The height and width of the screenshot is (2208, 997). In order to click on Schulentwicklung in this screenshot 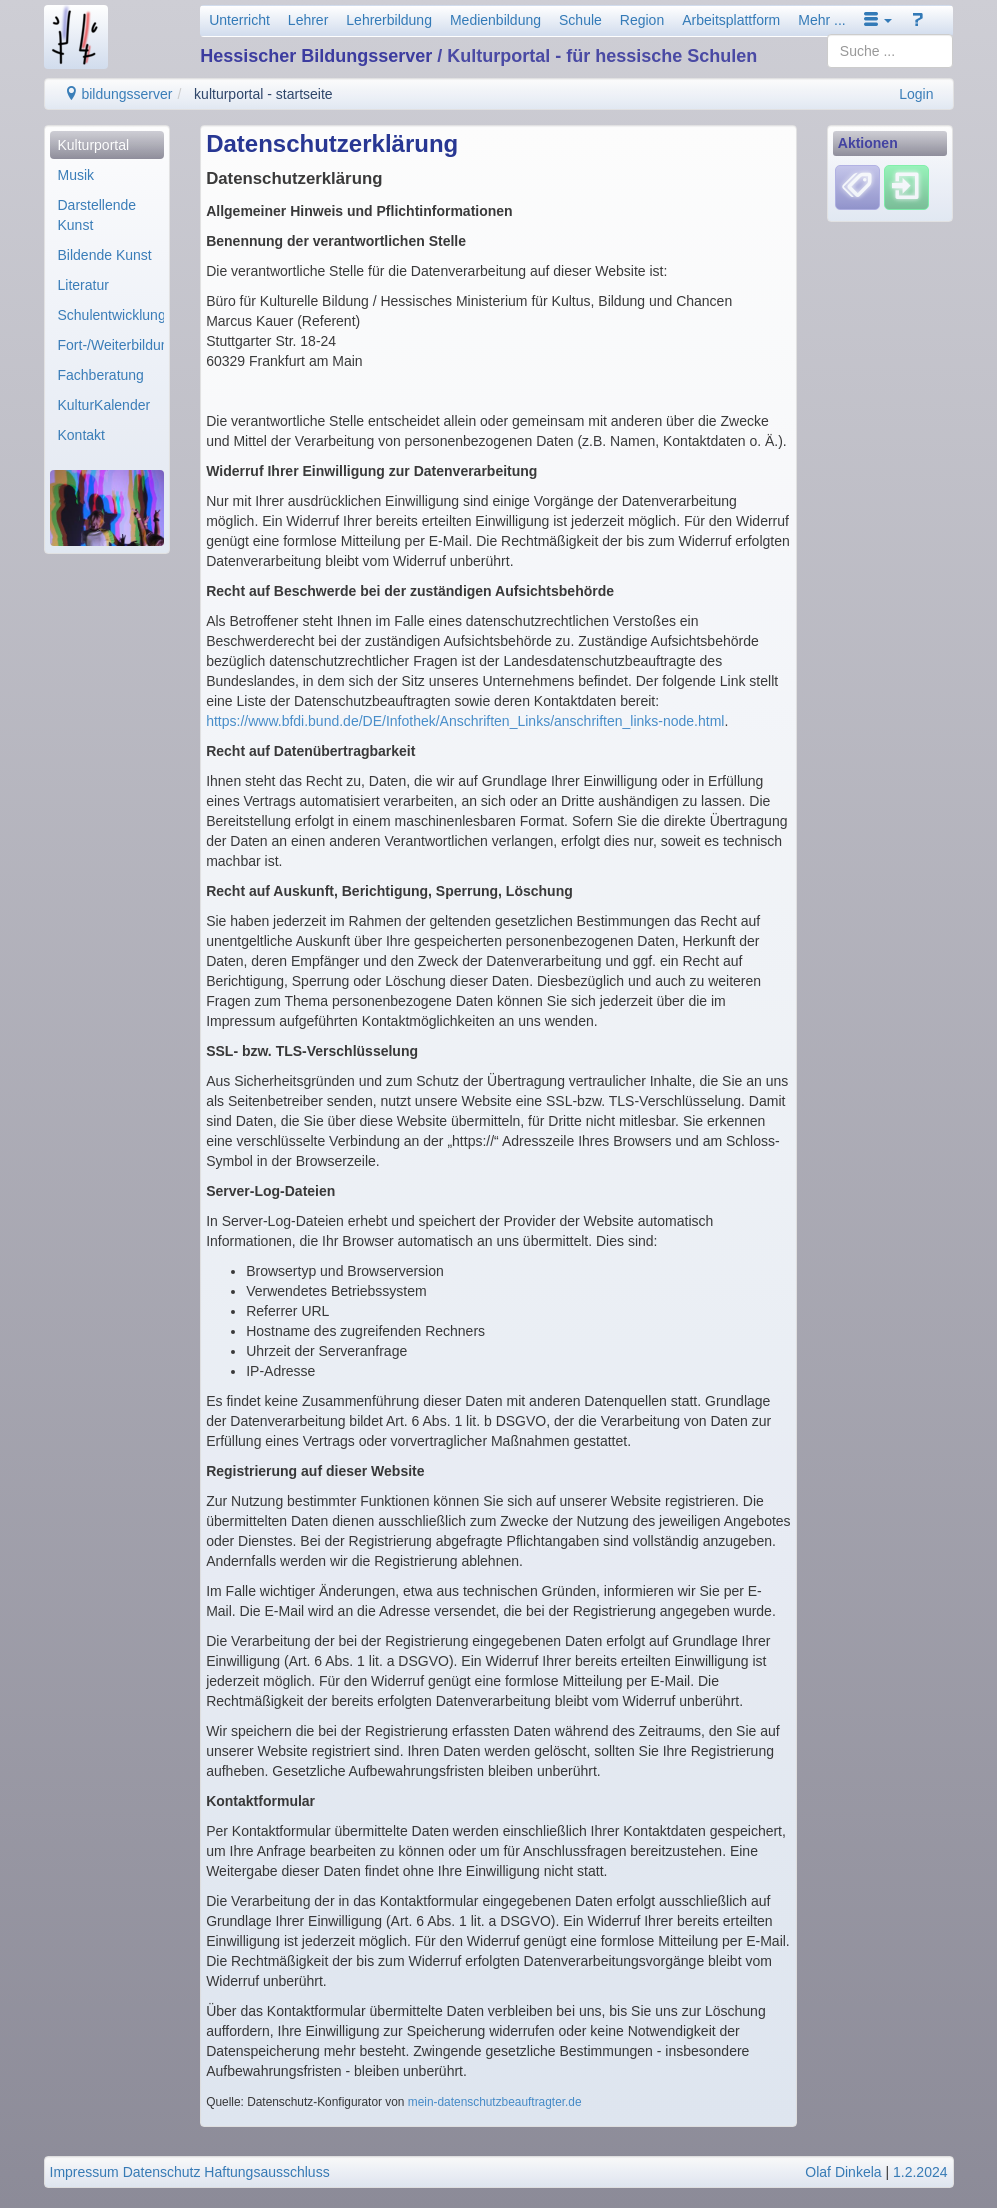, I will do `click(111, 315)`.